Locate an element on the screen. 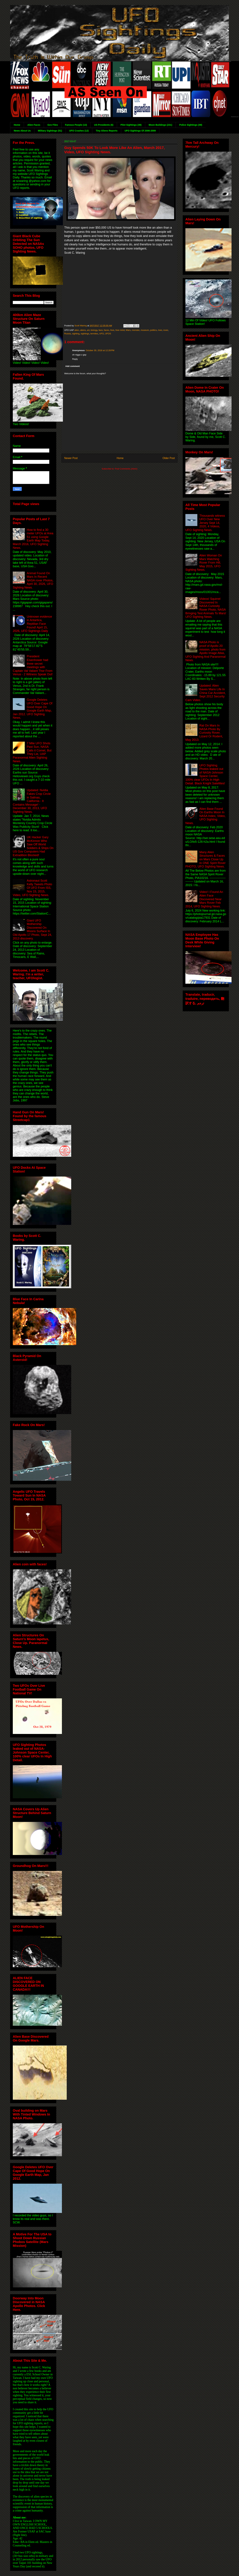  monster is located at coordinates (135, 330).